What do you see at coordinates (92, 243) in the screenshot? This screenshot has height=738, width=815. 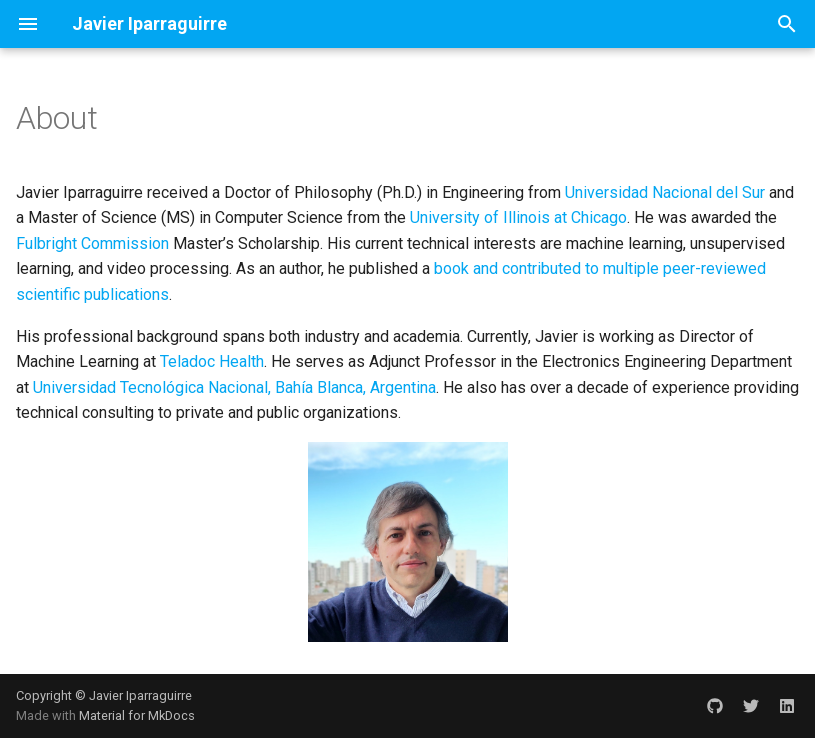 I see `Fulbright Commission` at bounding box center [92, 243].